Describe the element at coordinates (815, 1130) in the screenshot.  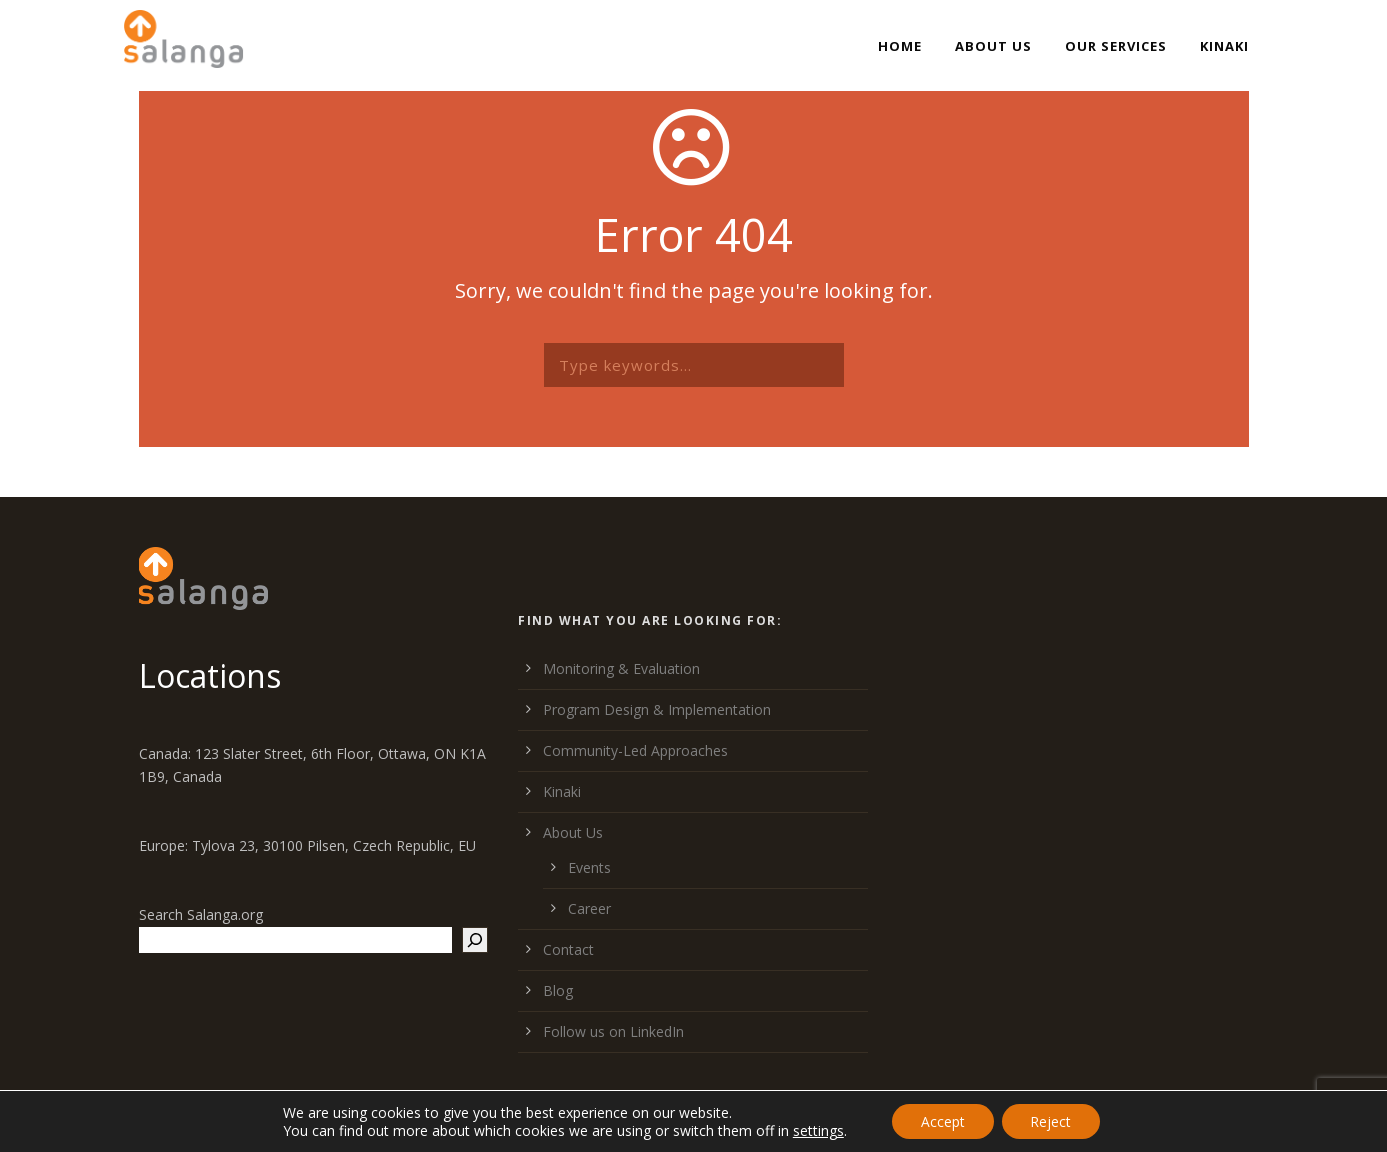
I see `settings` at that location.